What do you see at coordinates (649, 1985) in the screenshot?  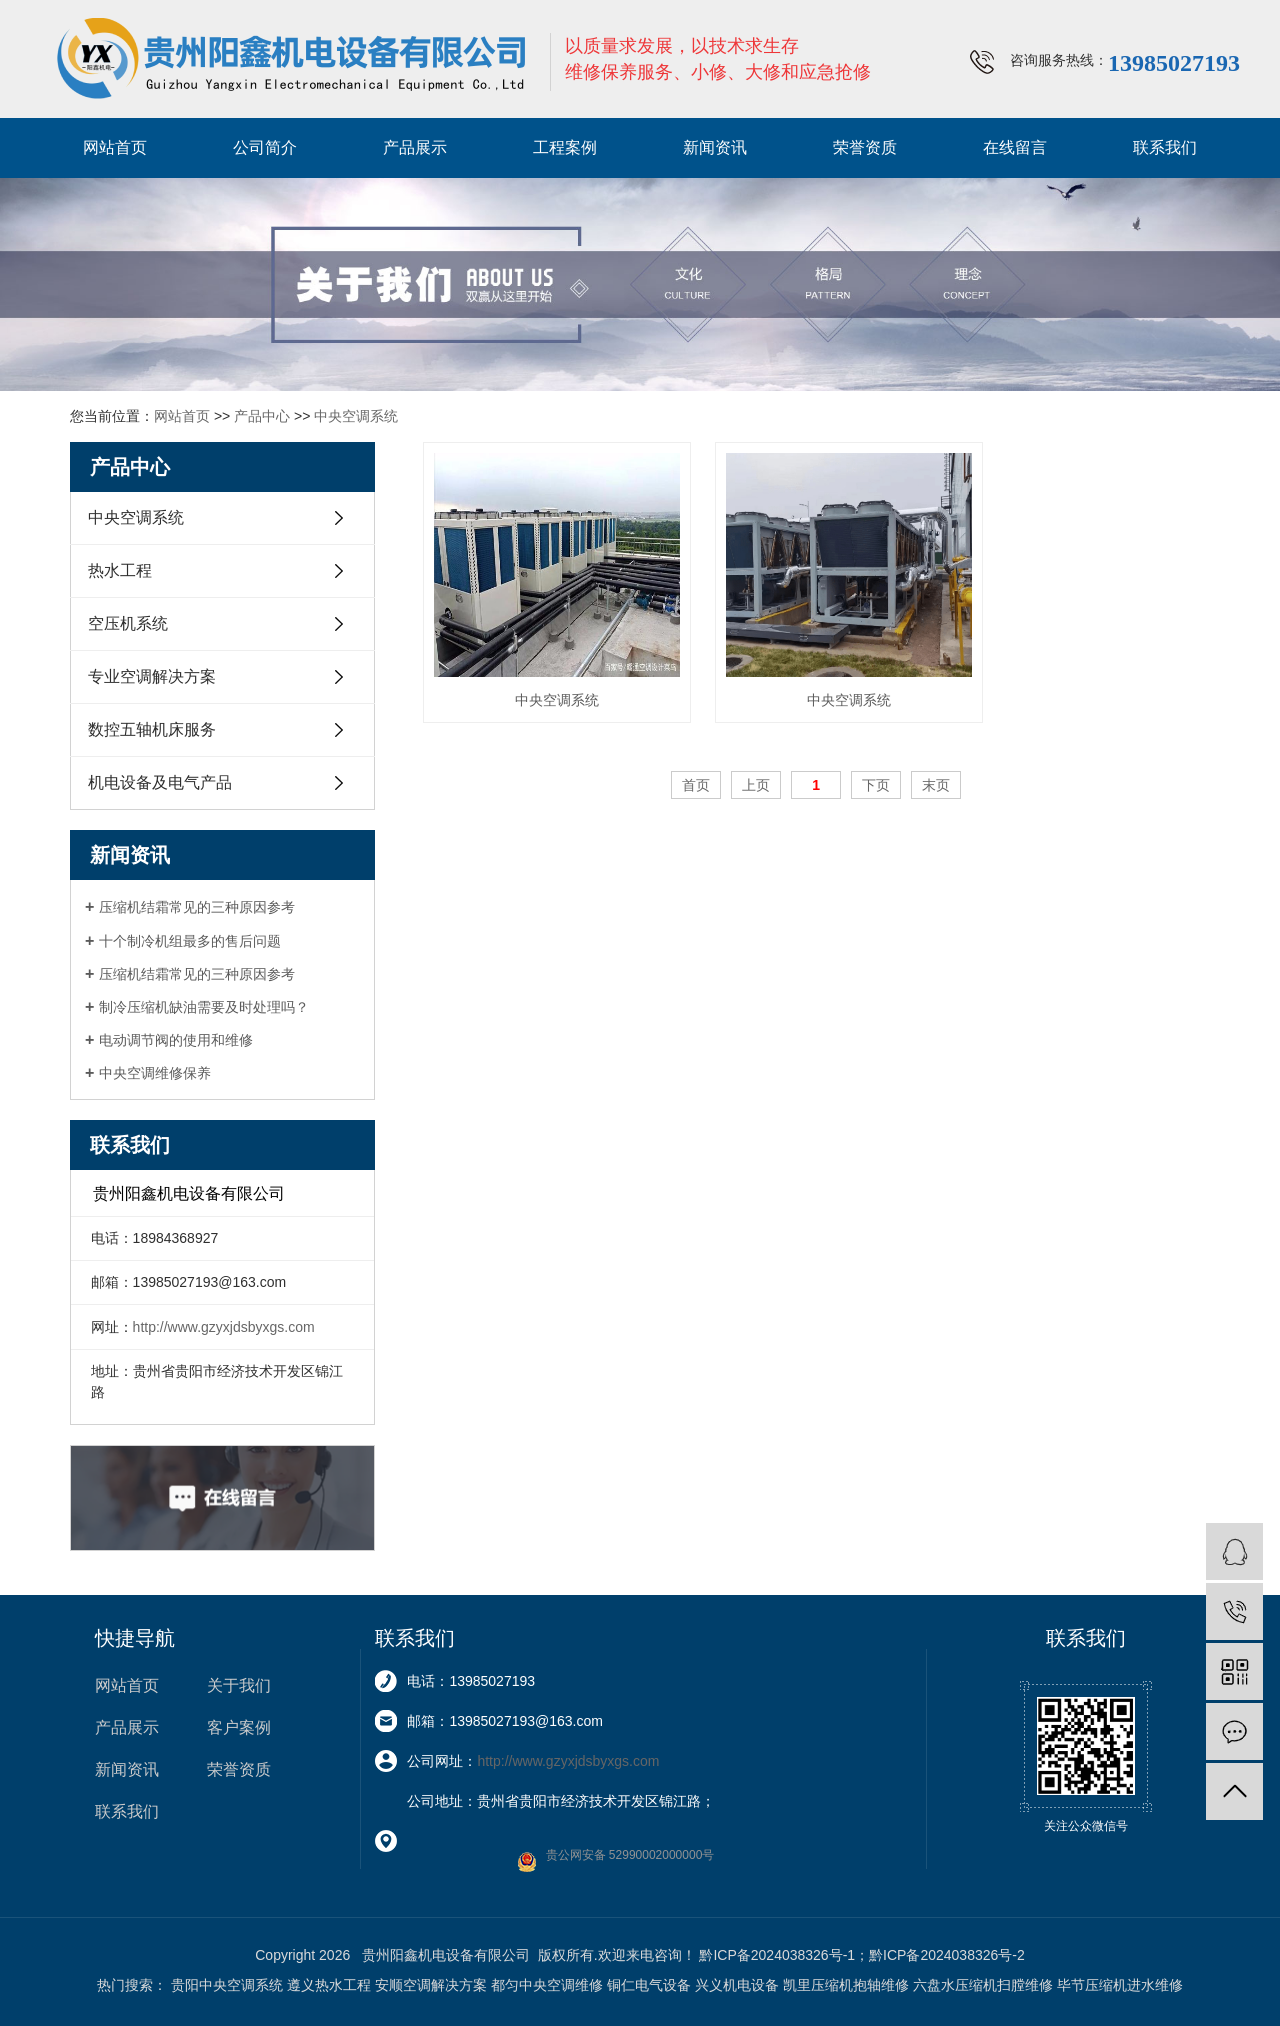 I see `铜仁电气设备` at bounding box center [649, 1985].